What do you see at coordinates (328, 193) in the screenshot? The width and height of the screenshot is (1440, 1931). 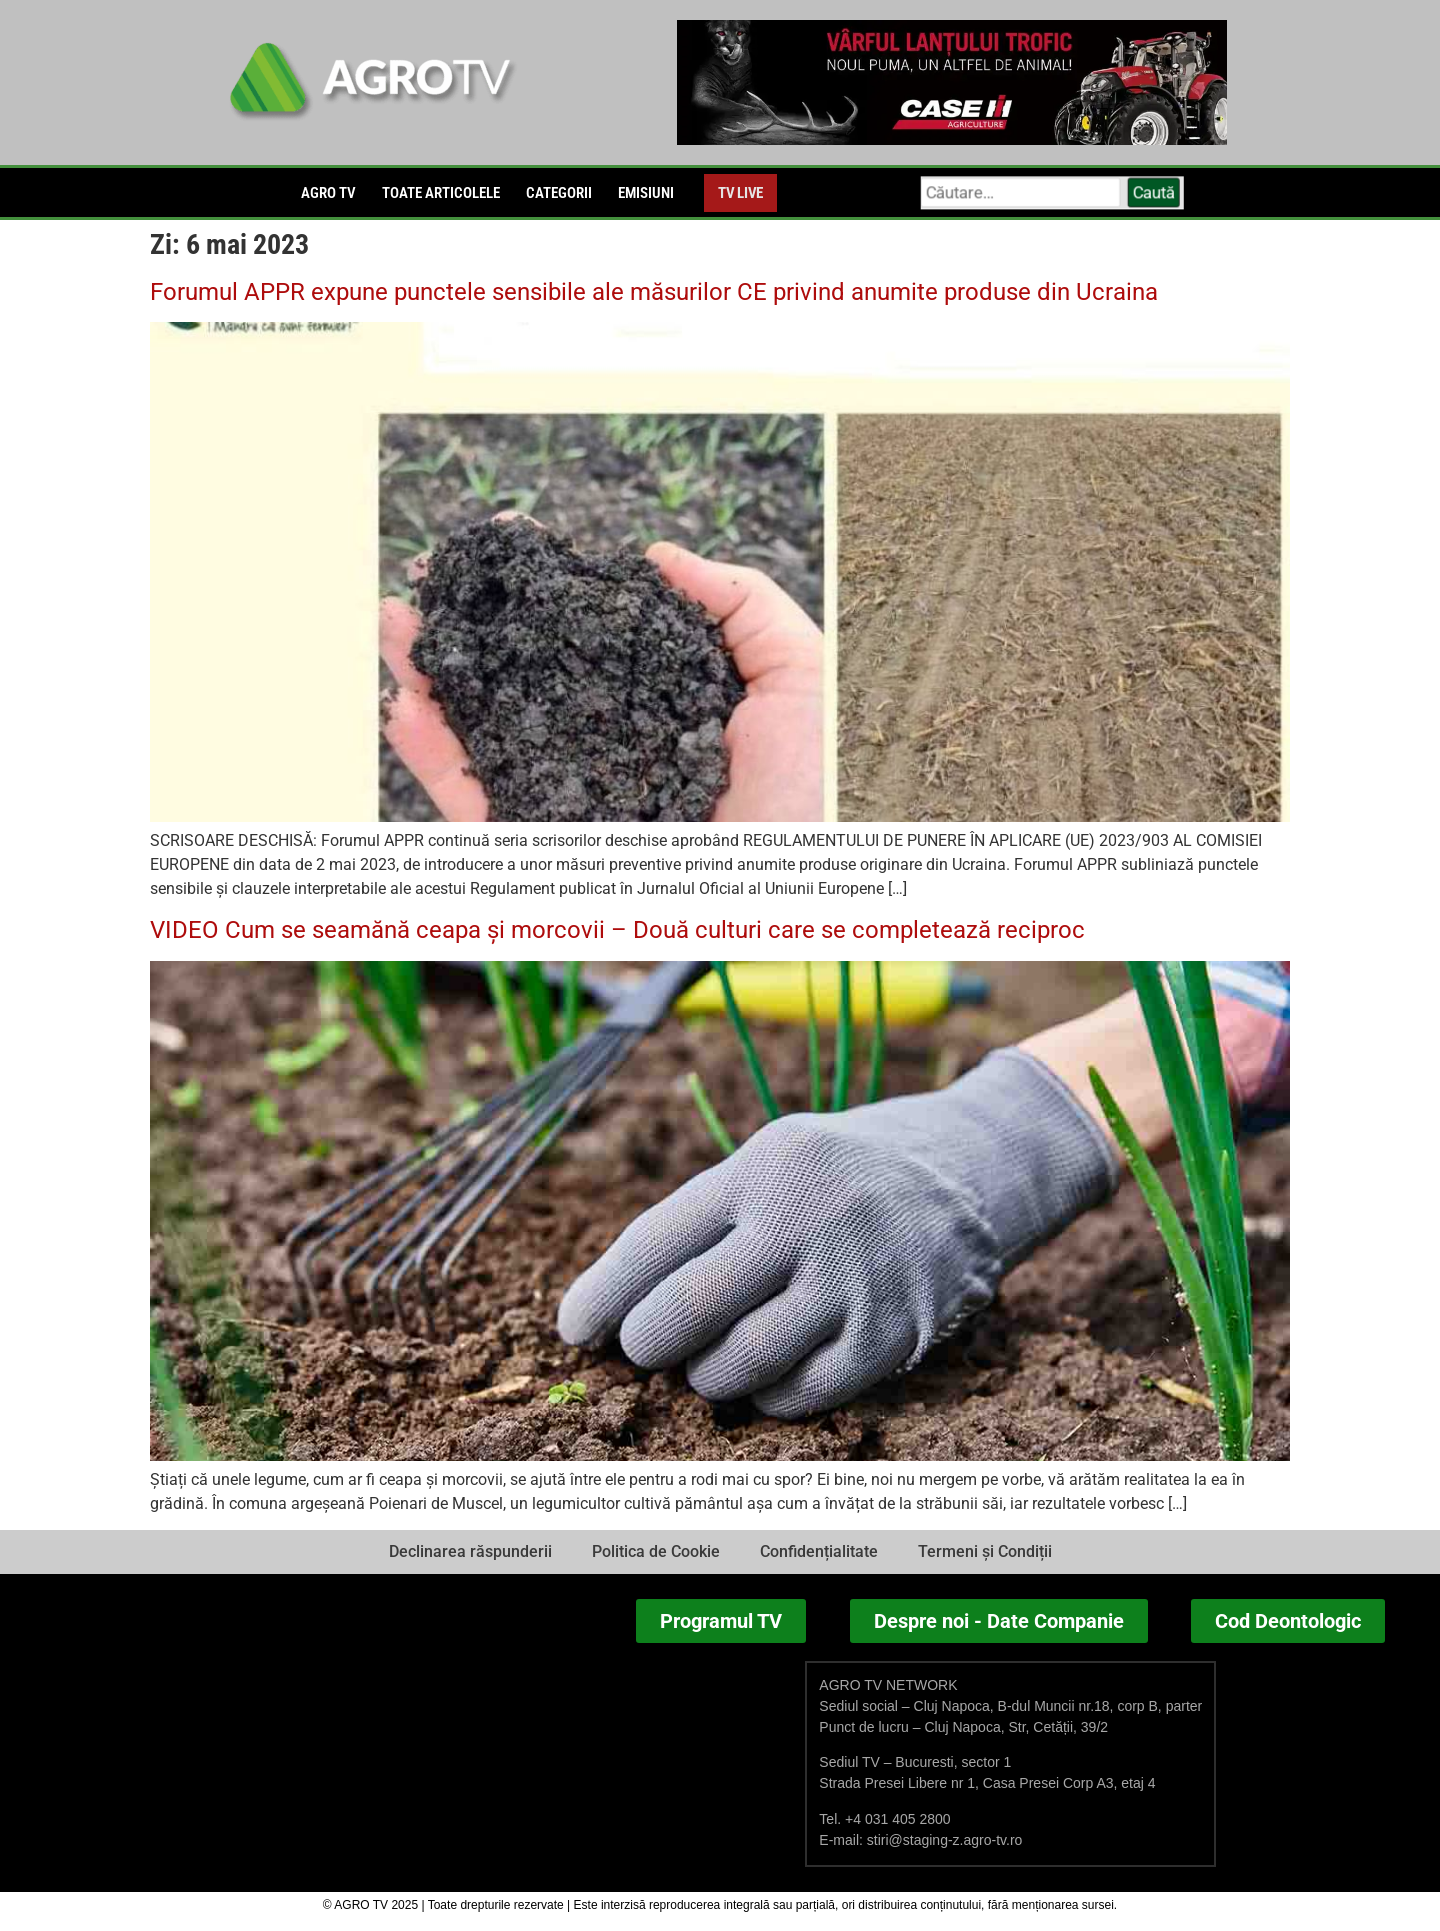 I see `Agro TV` at bounding box center [328, 193].